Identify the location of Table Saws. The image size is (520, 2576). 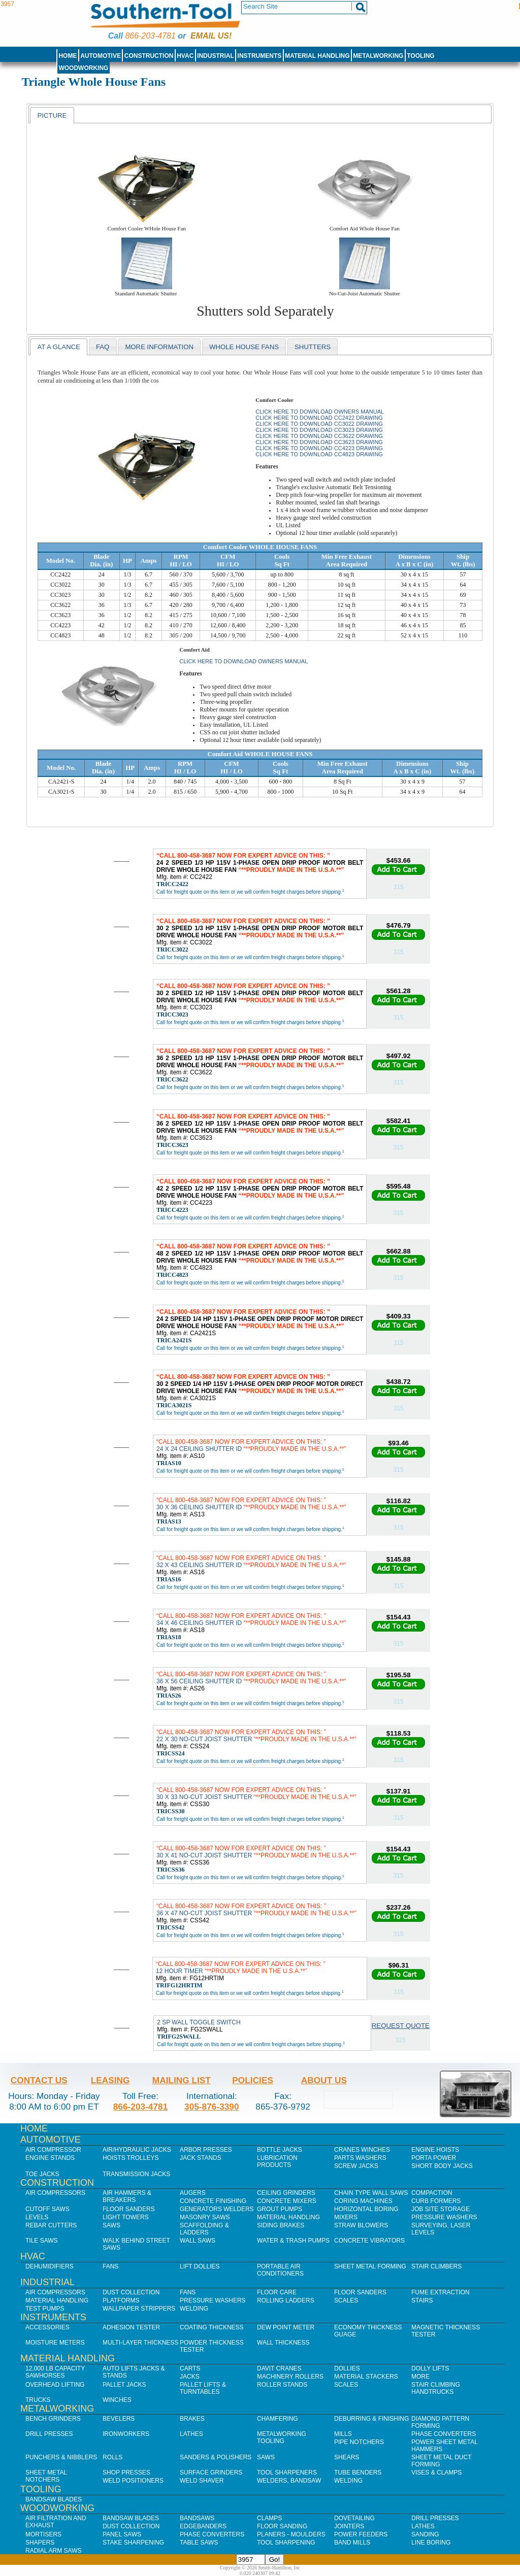
(199, 2542).